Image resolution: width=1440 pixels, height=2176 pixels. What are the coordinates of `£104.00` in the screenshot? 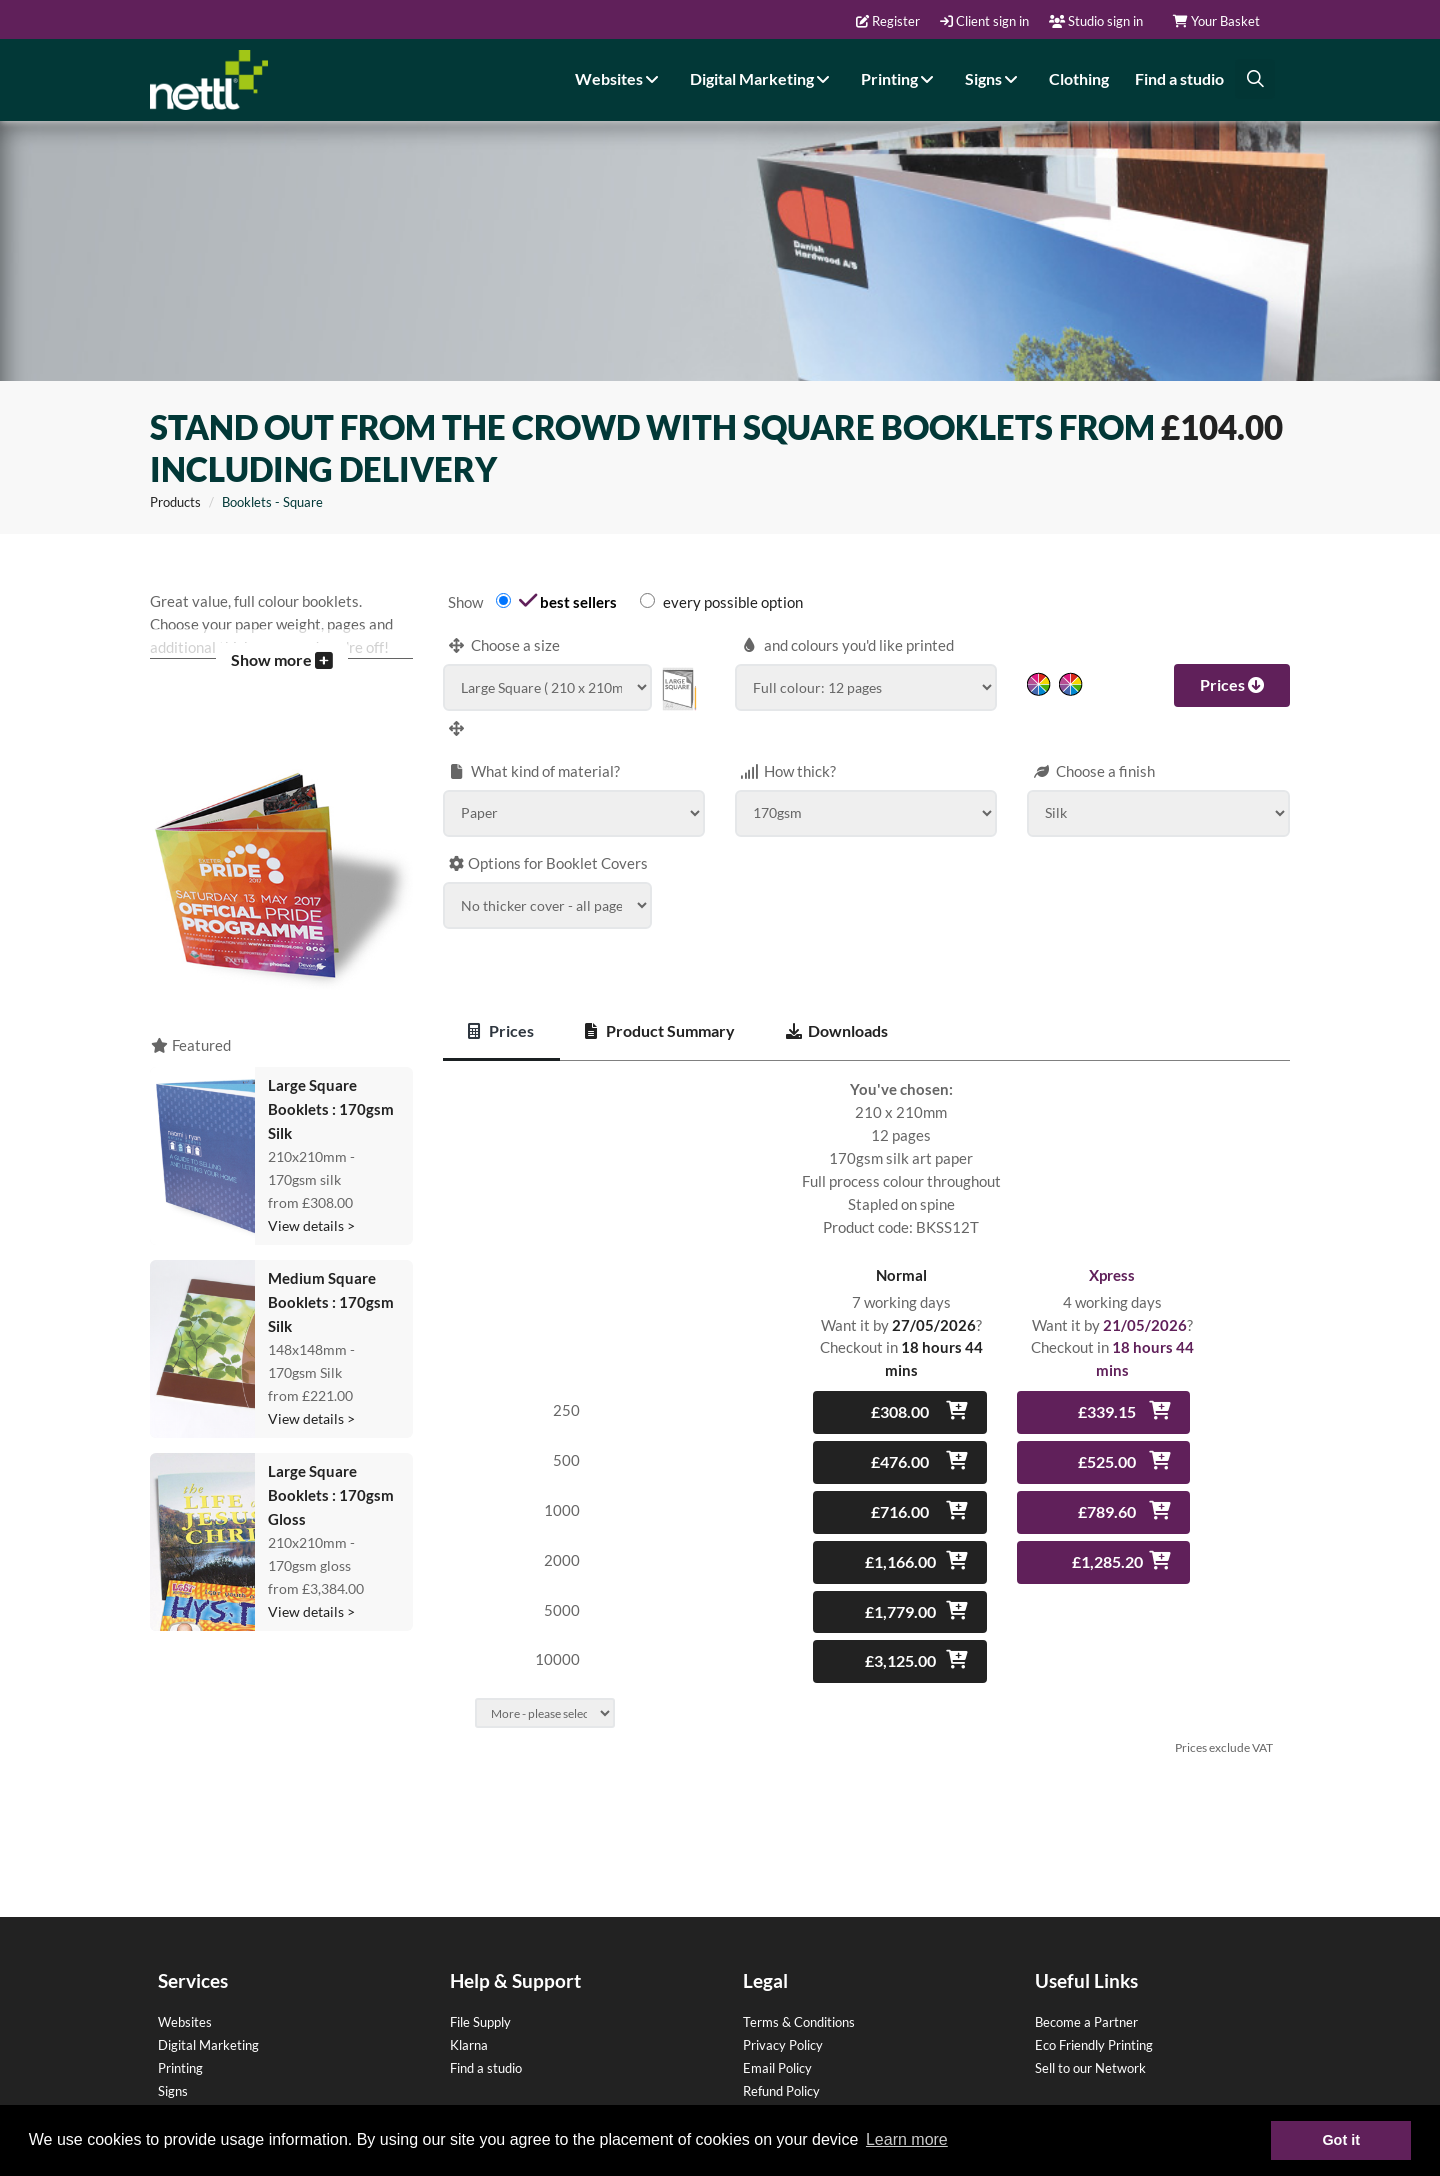 It's located at (1222, 406).